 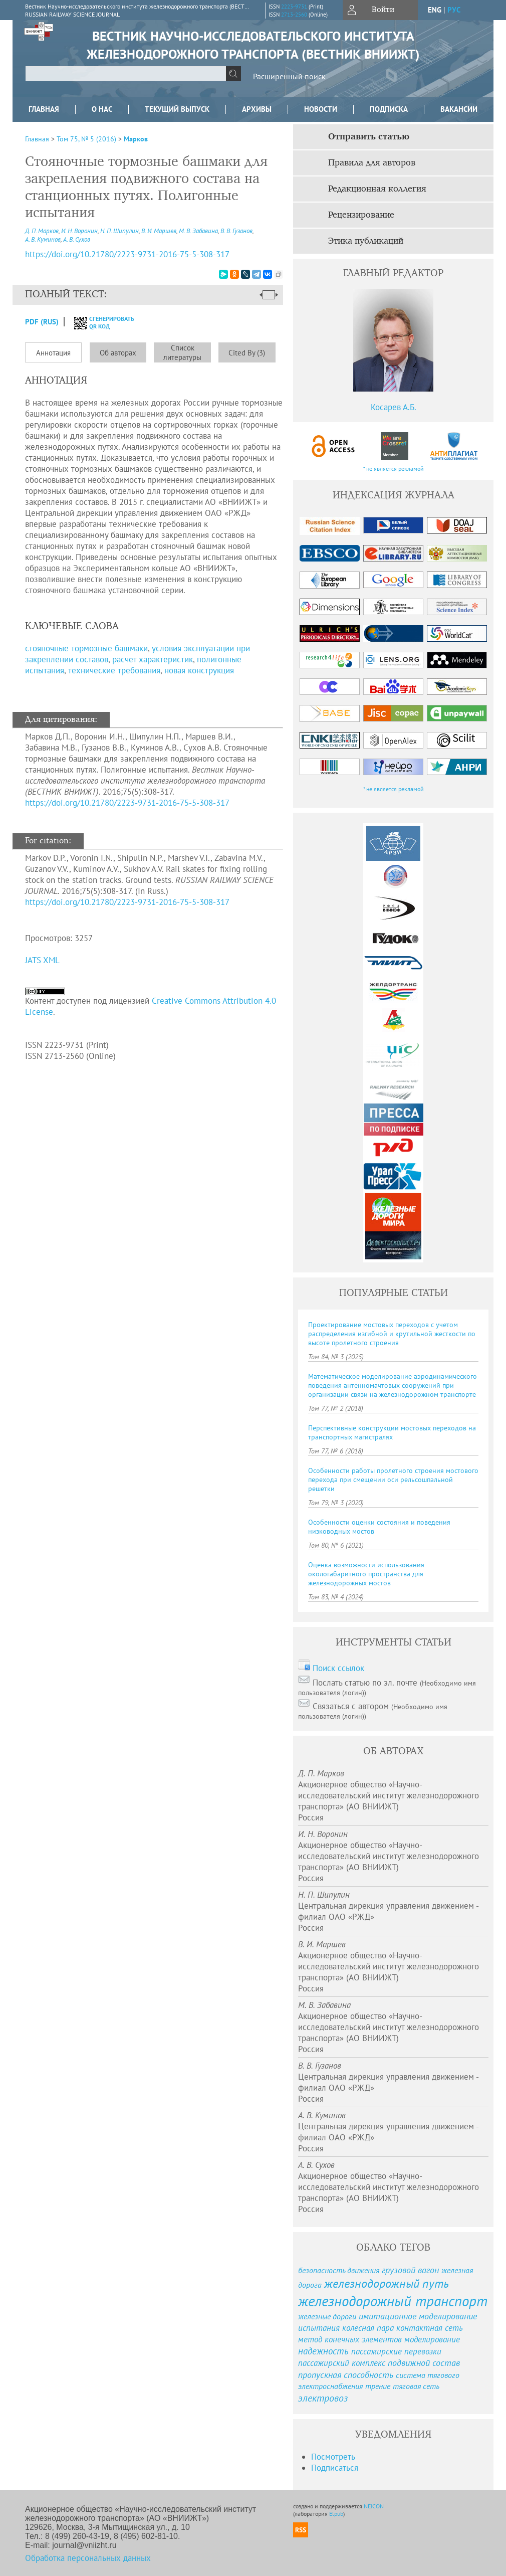 What do you see at coordinates (236, 231) in the screenshot?
I see `В. В. Гузанов` at bounding box center [236, 231].